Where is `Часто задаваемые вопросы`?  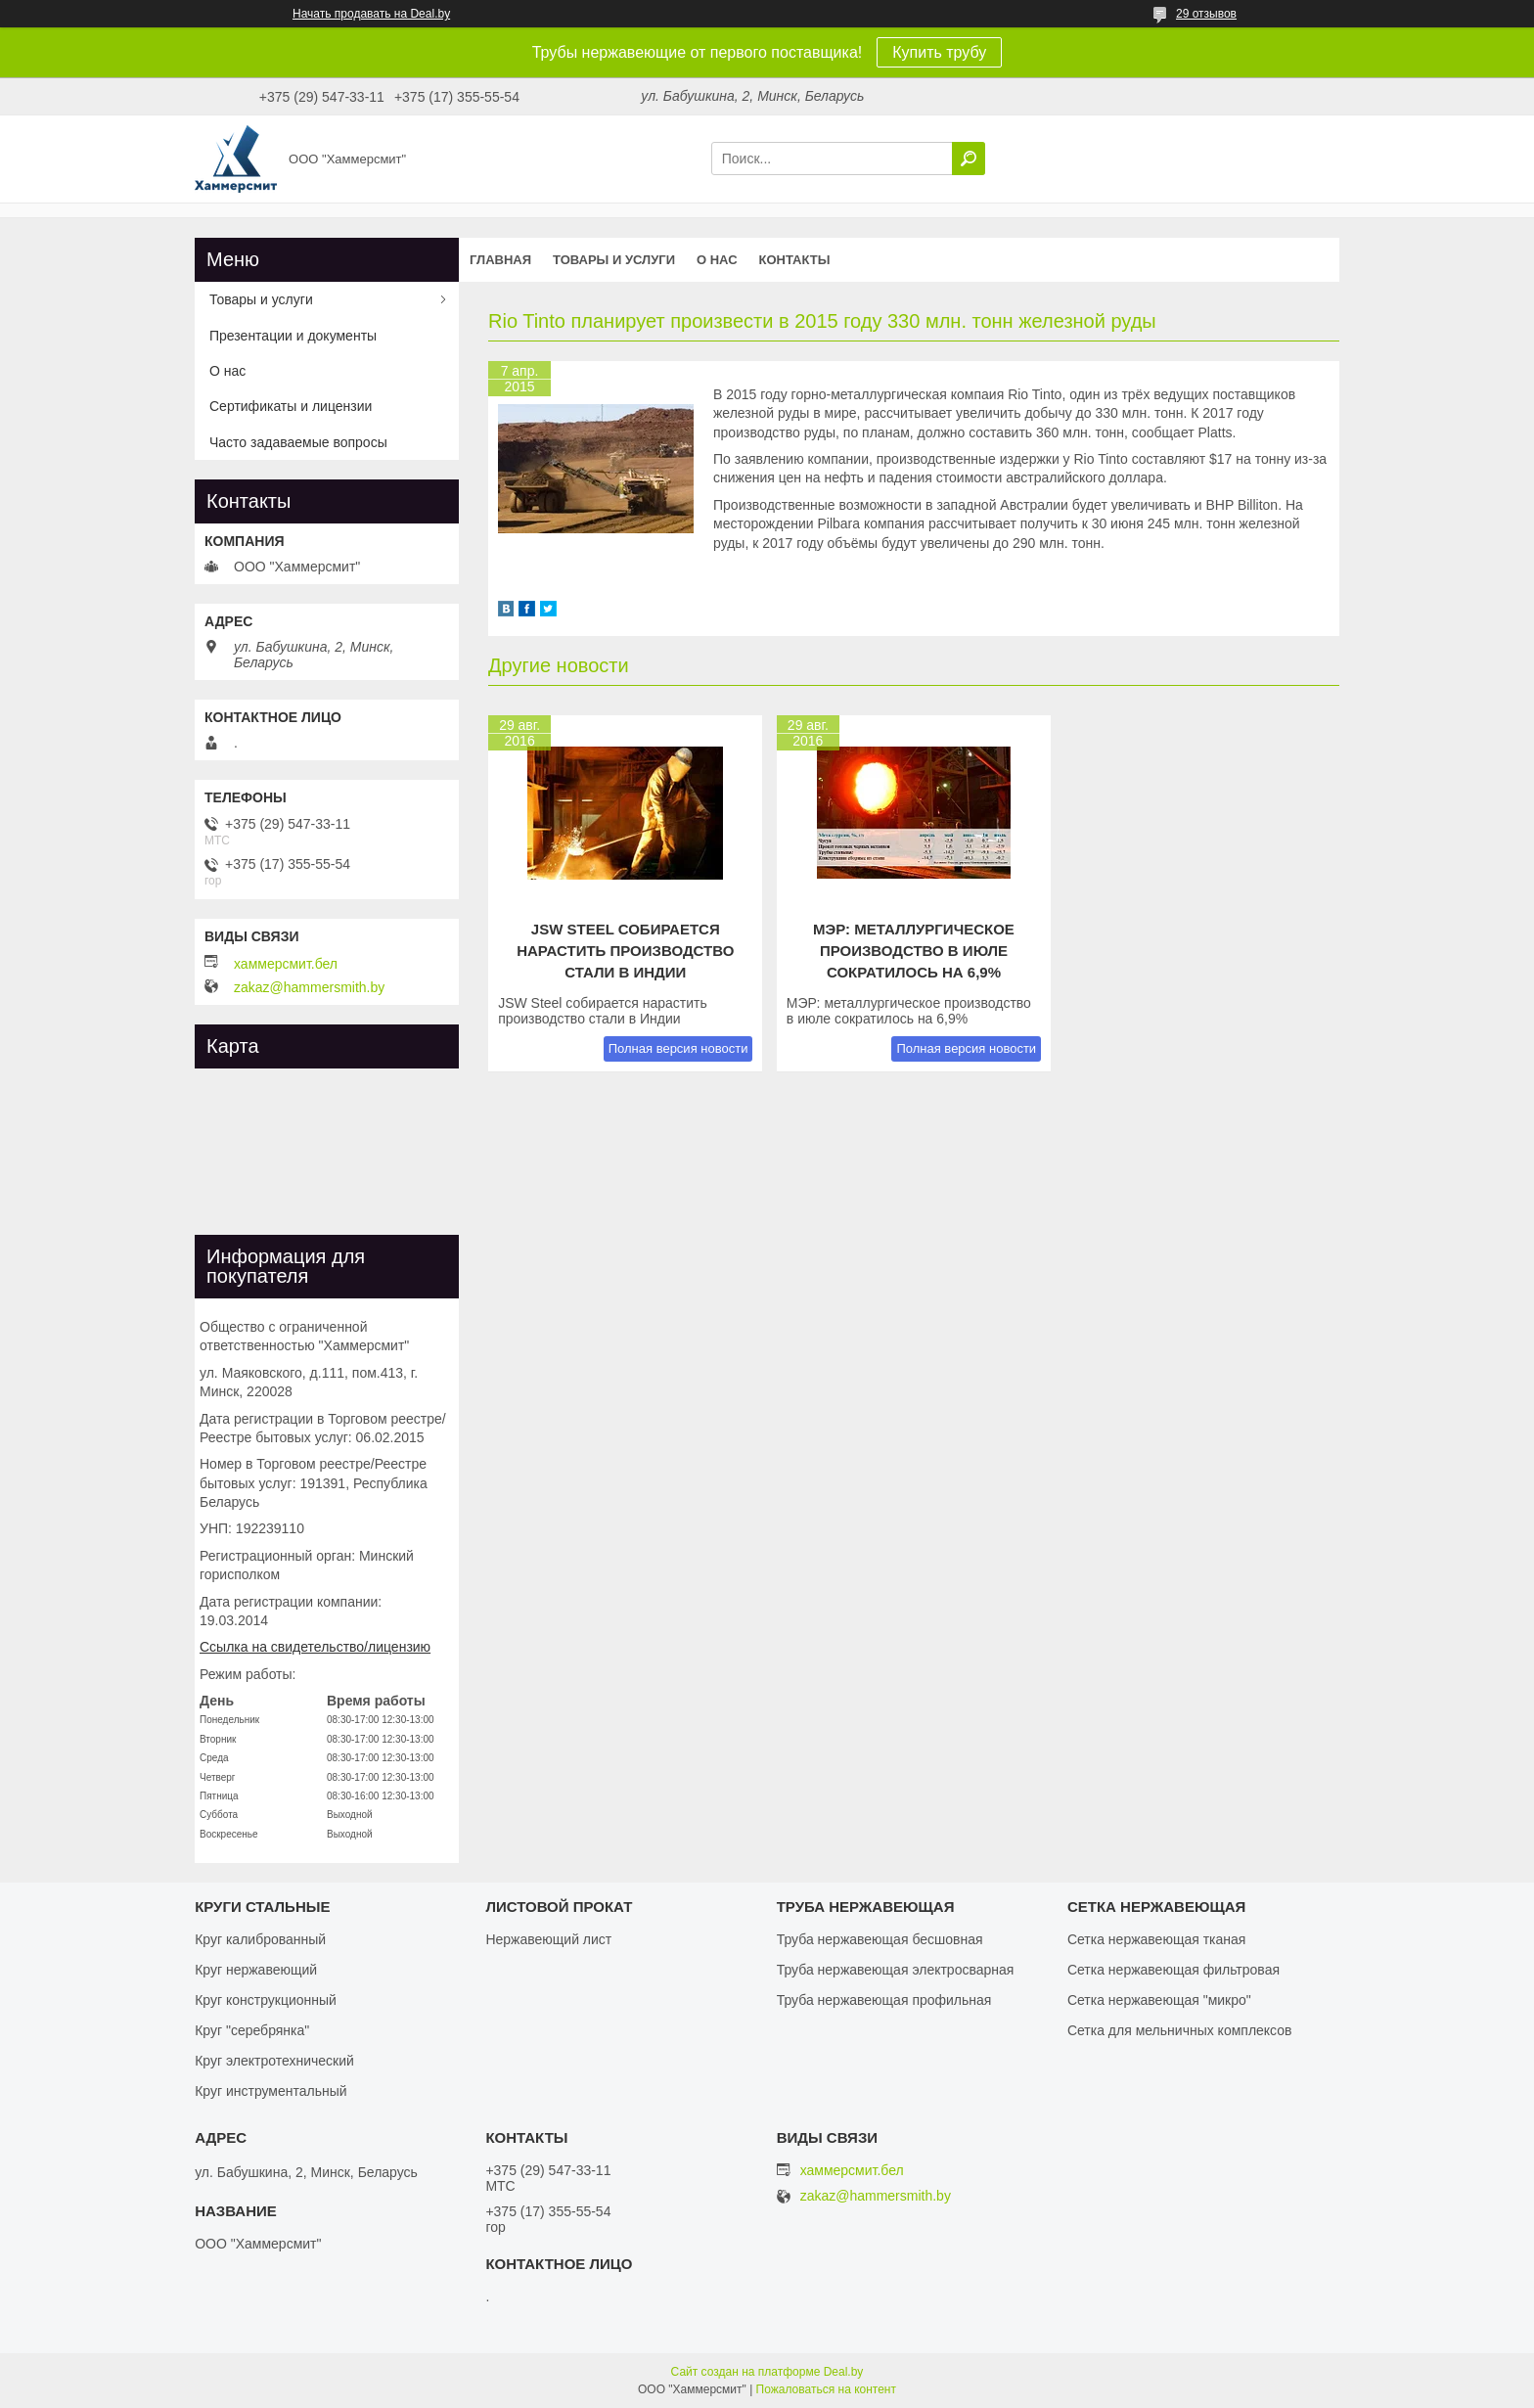
Часто задаваемые вопросы is located at coordinates (298, 442).